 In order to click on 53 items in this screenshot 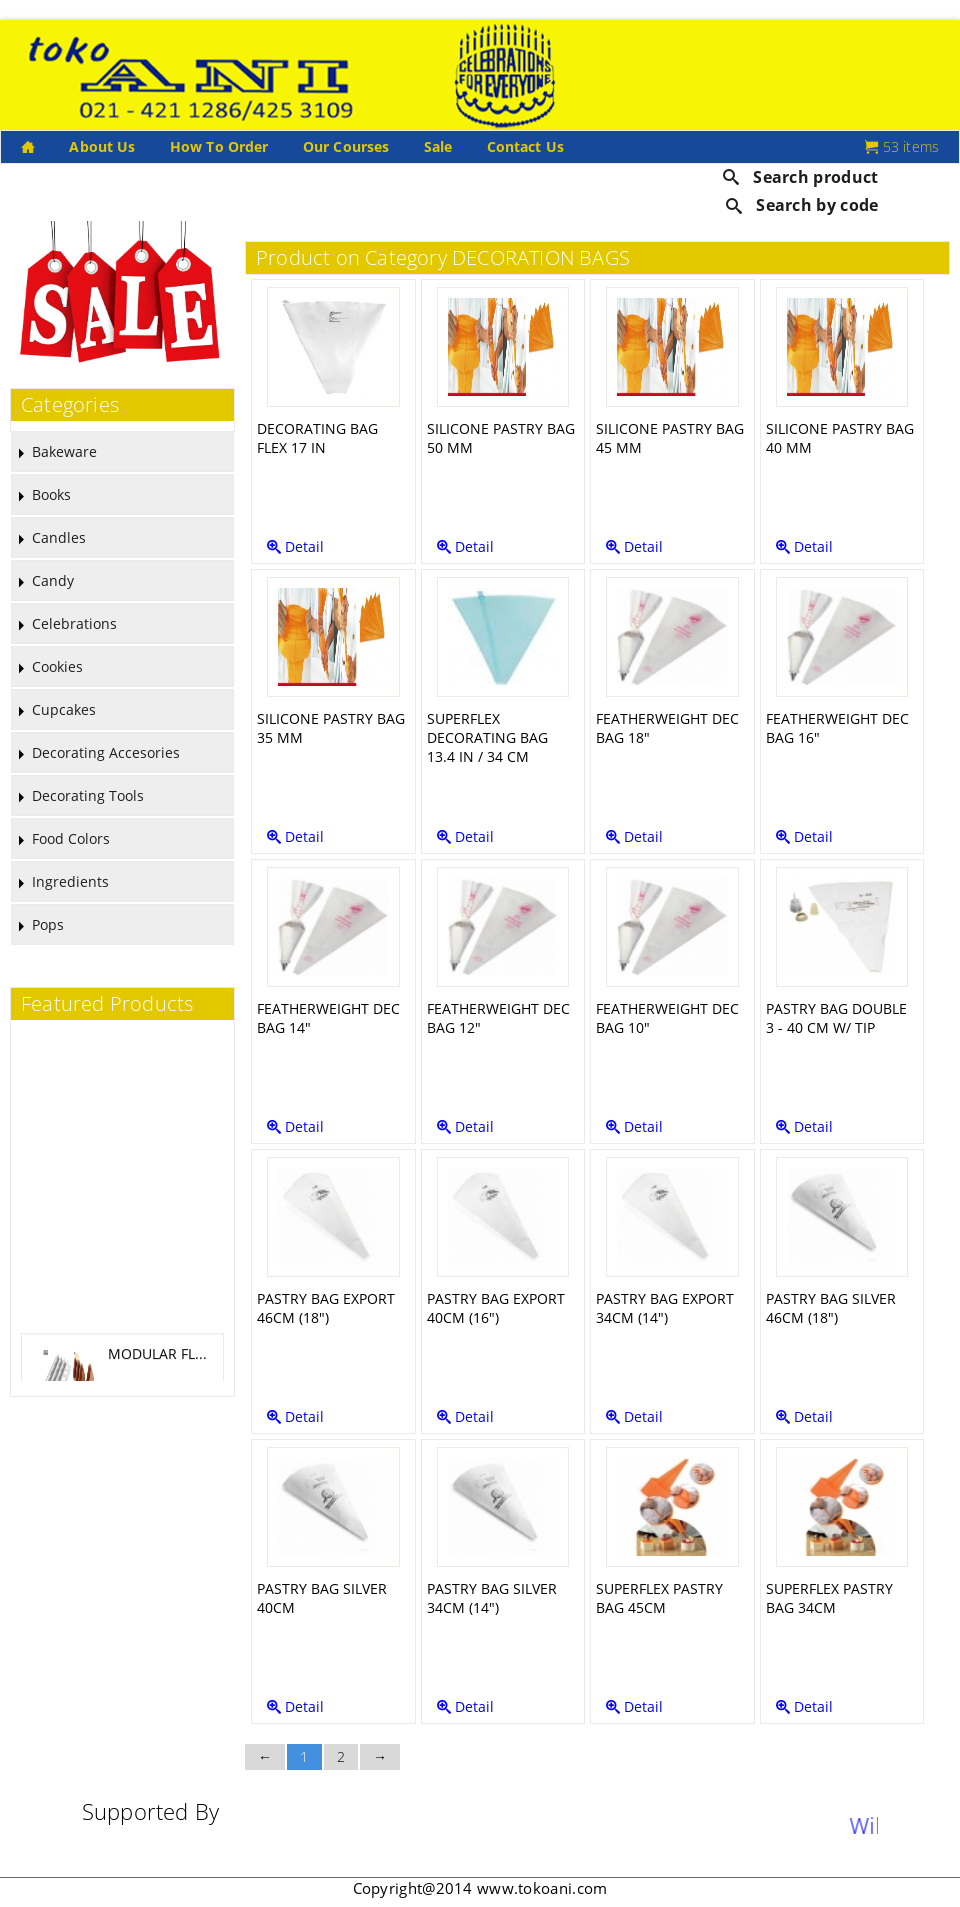, I will do `click(902, 146)`.